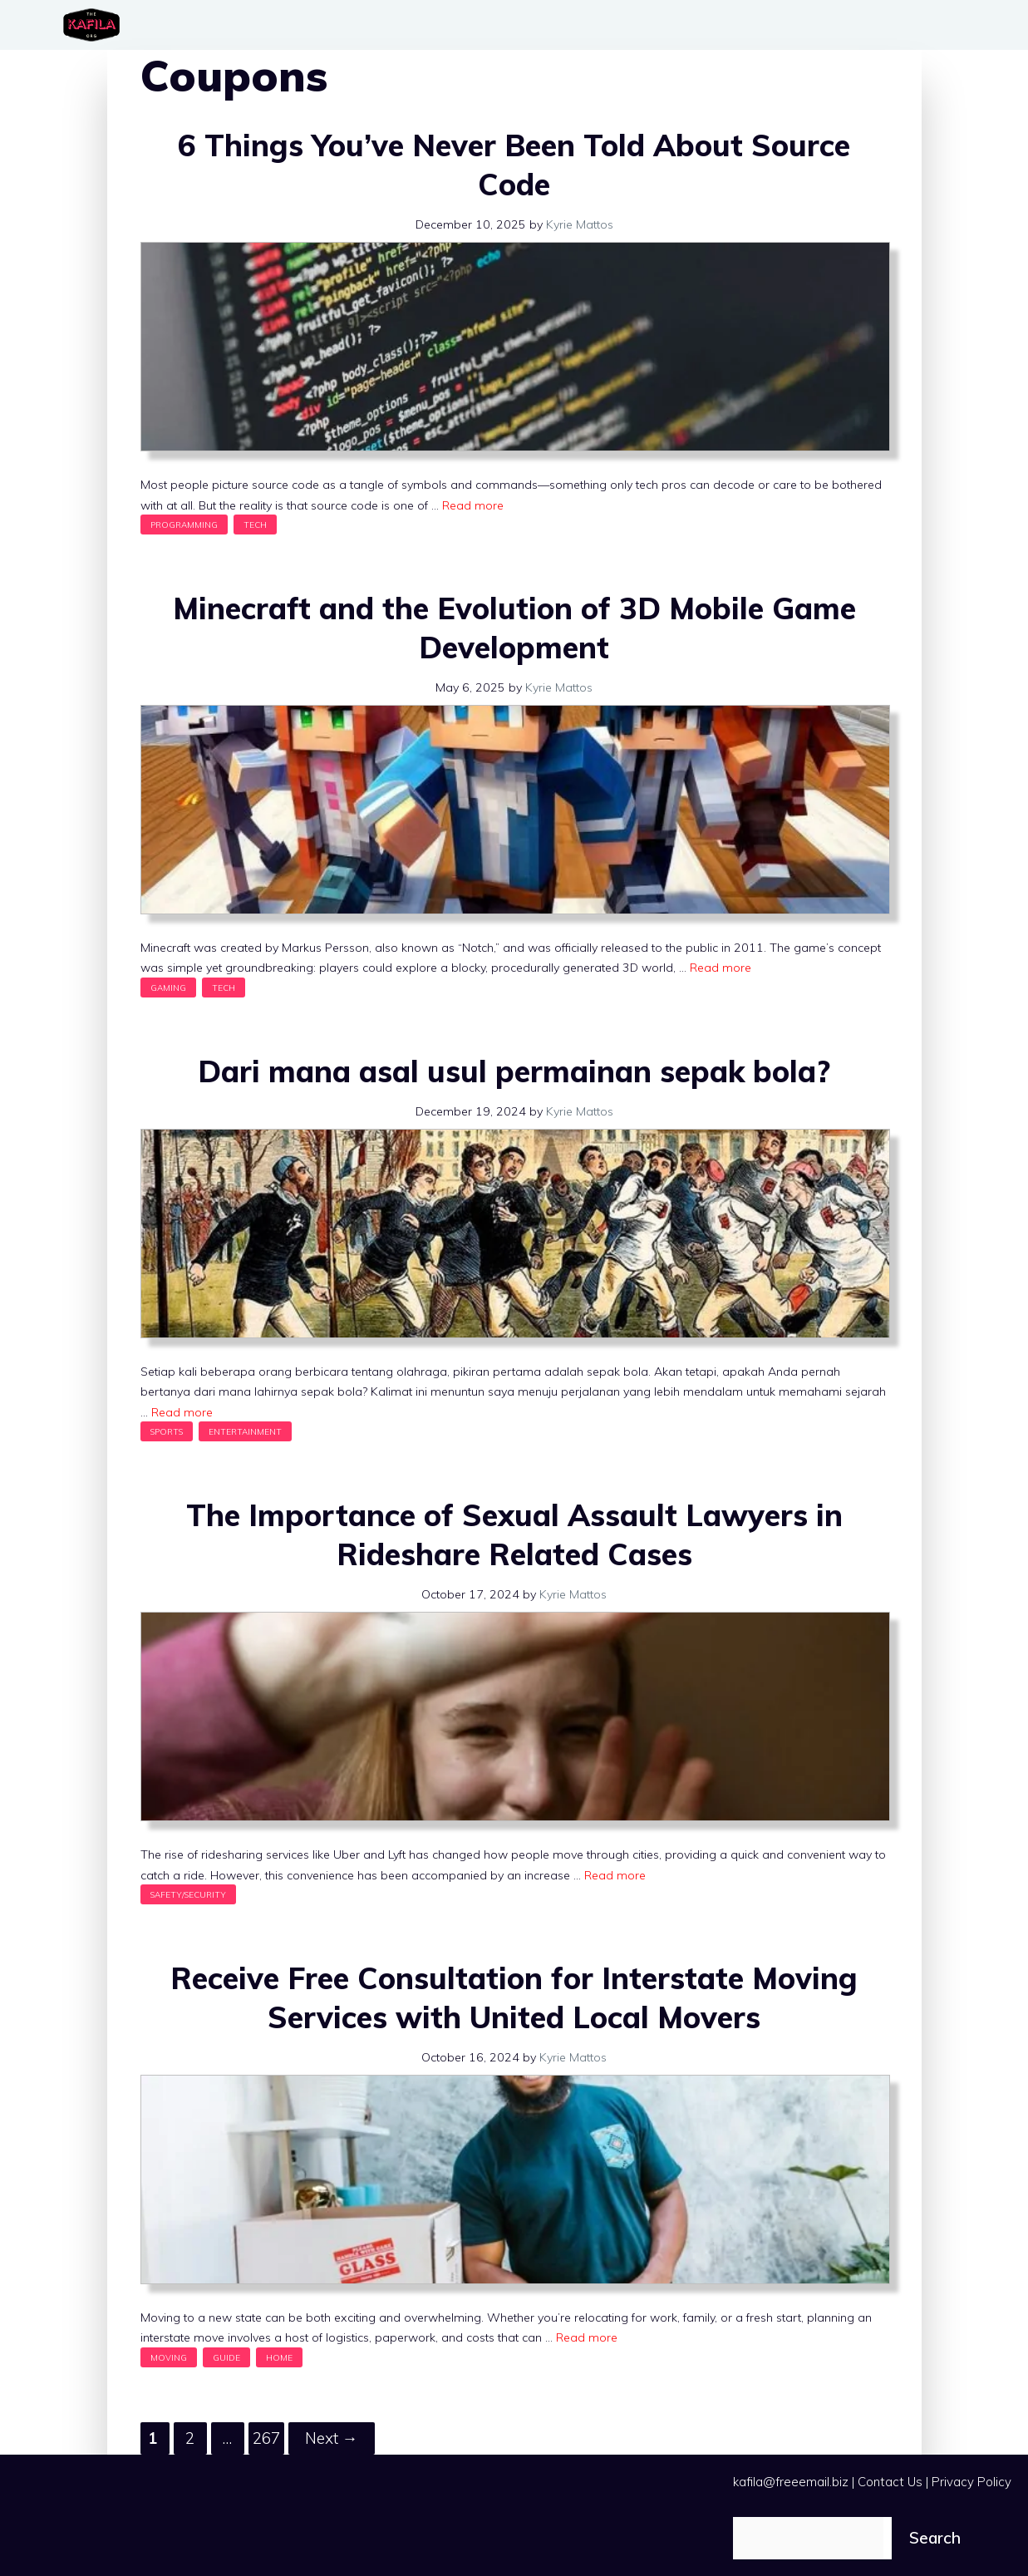 The image size is (1028, 2576). I want to click on Minecraft and the Evolution of 3D Mobile Game Development, so click(514, 627).